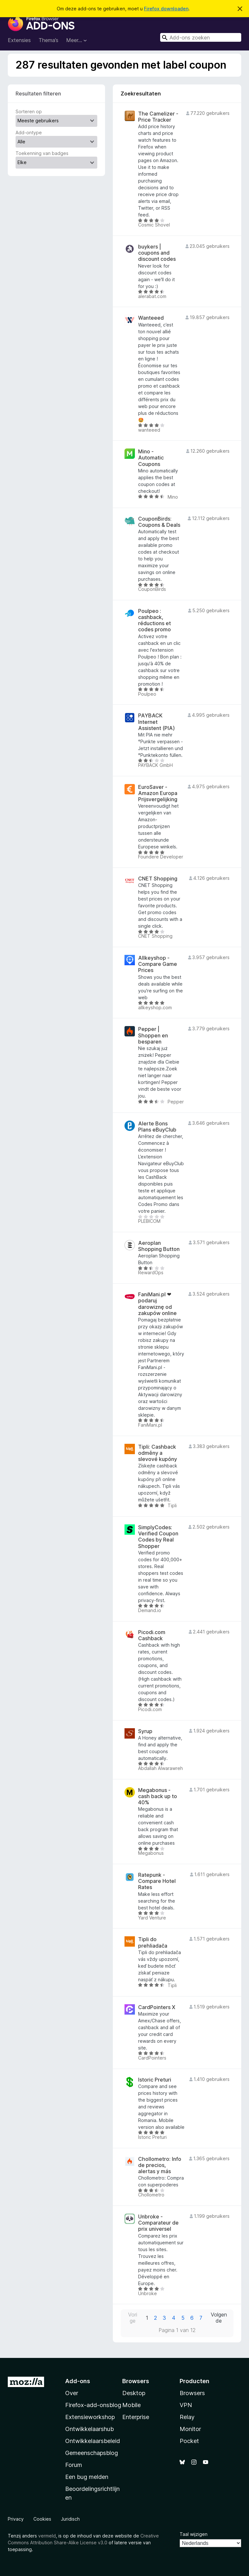  I want to click on CouponBirds: Coupons & Deals, so click(159, 522).